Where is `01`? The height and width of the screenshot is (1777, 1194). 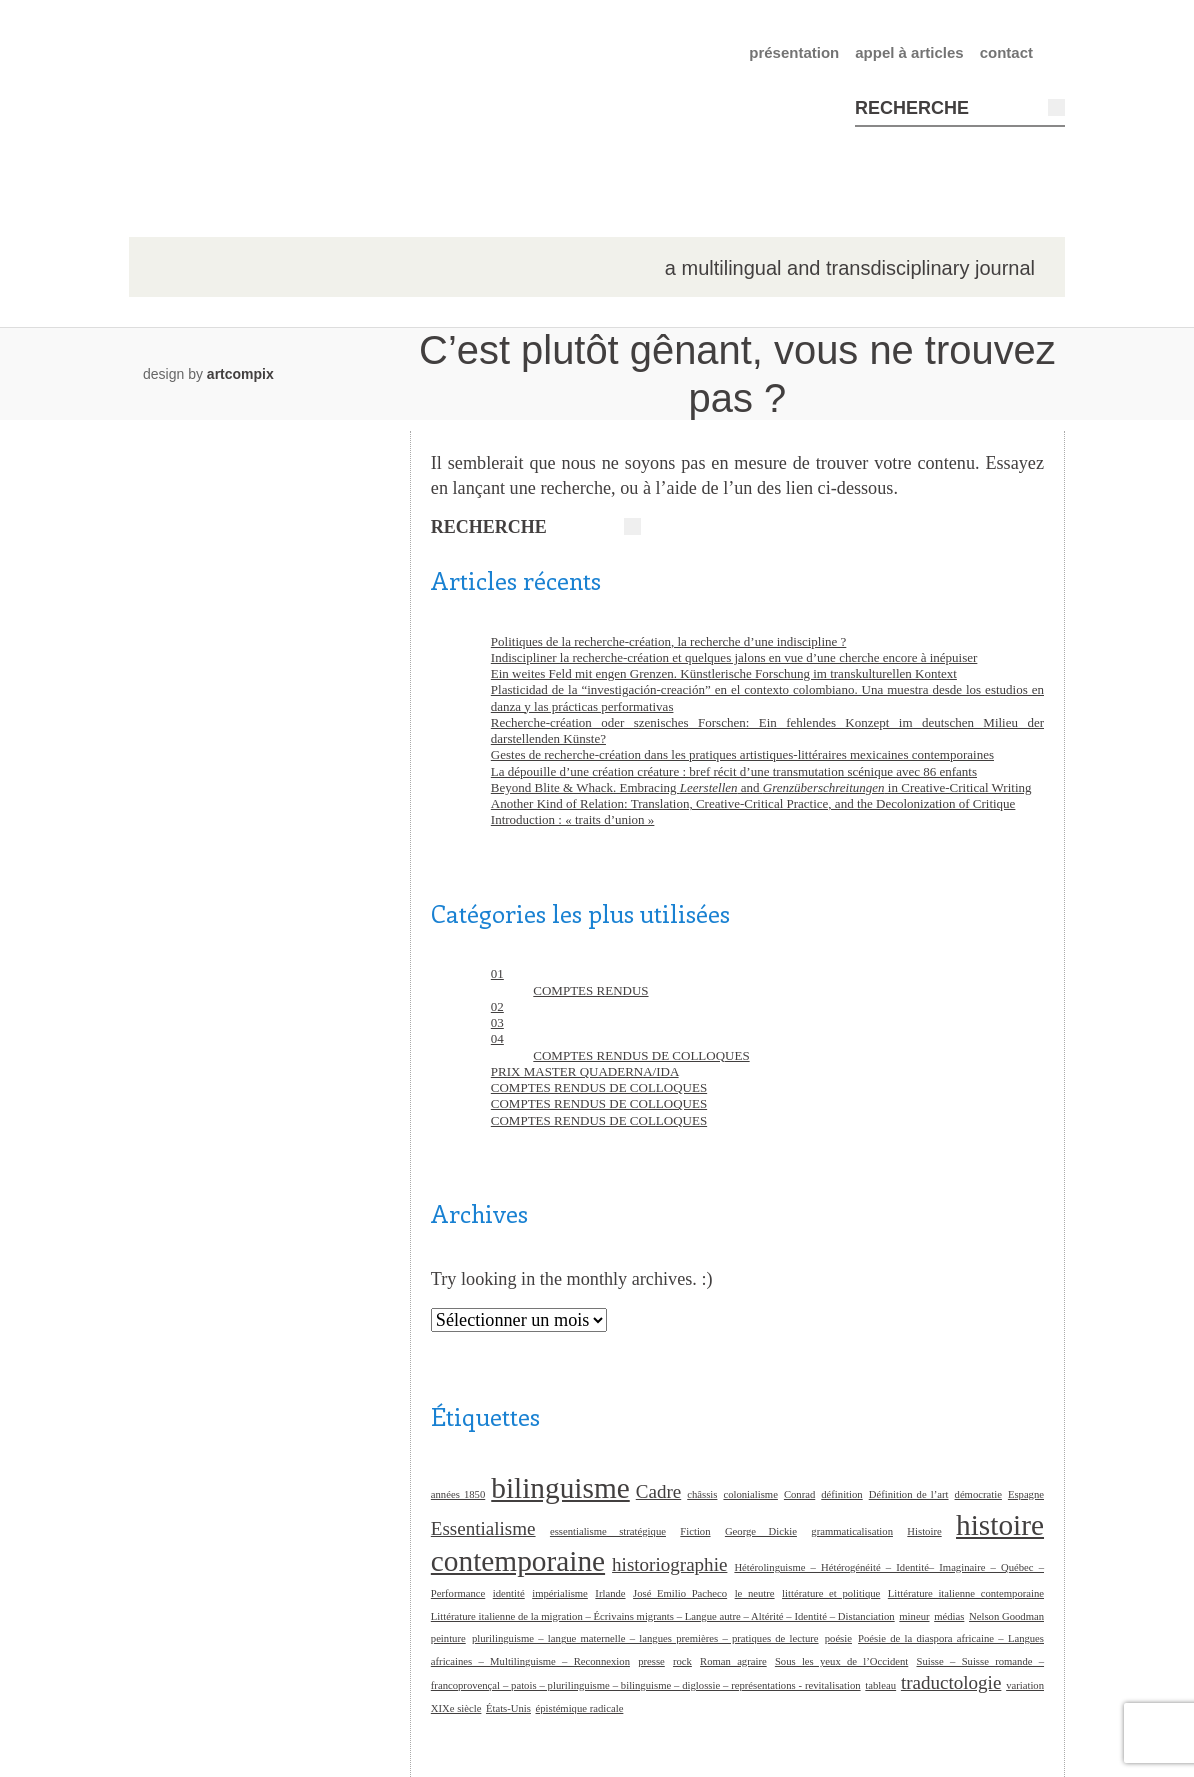 01 is located at coordinates (497, 973).